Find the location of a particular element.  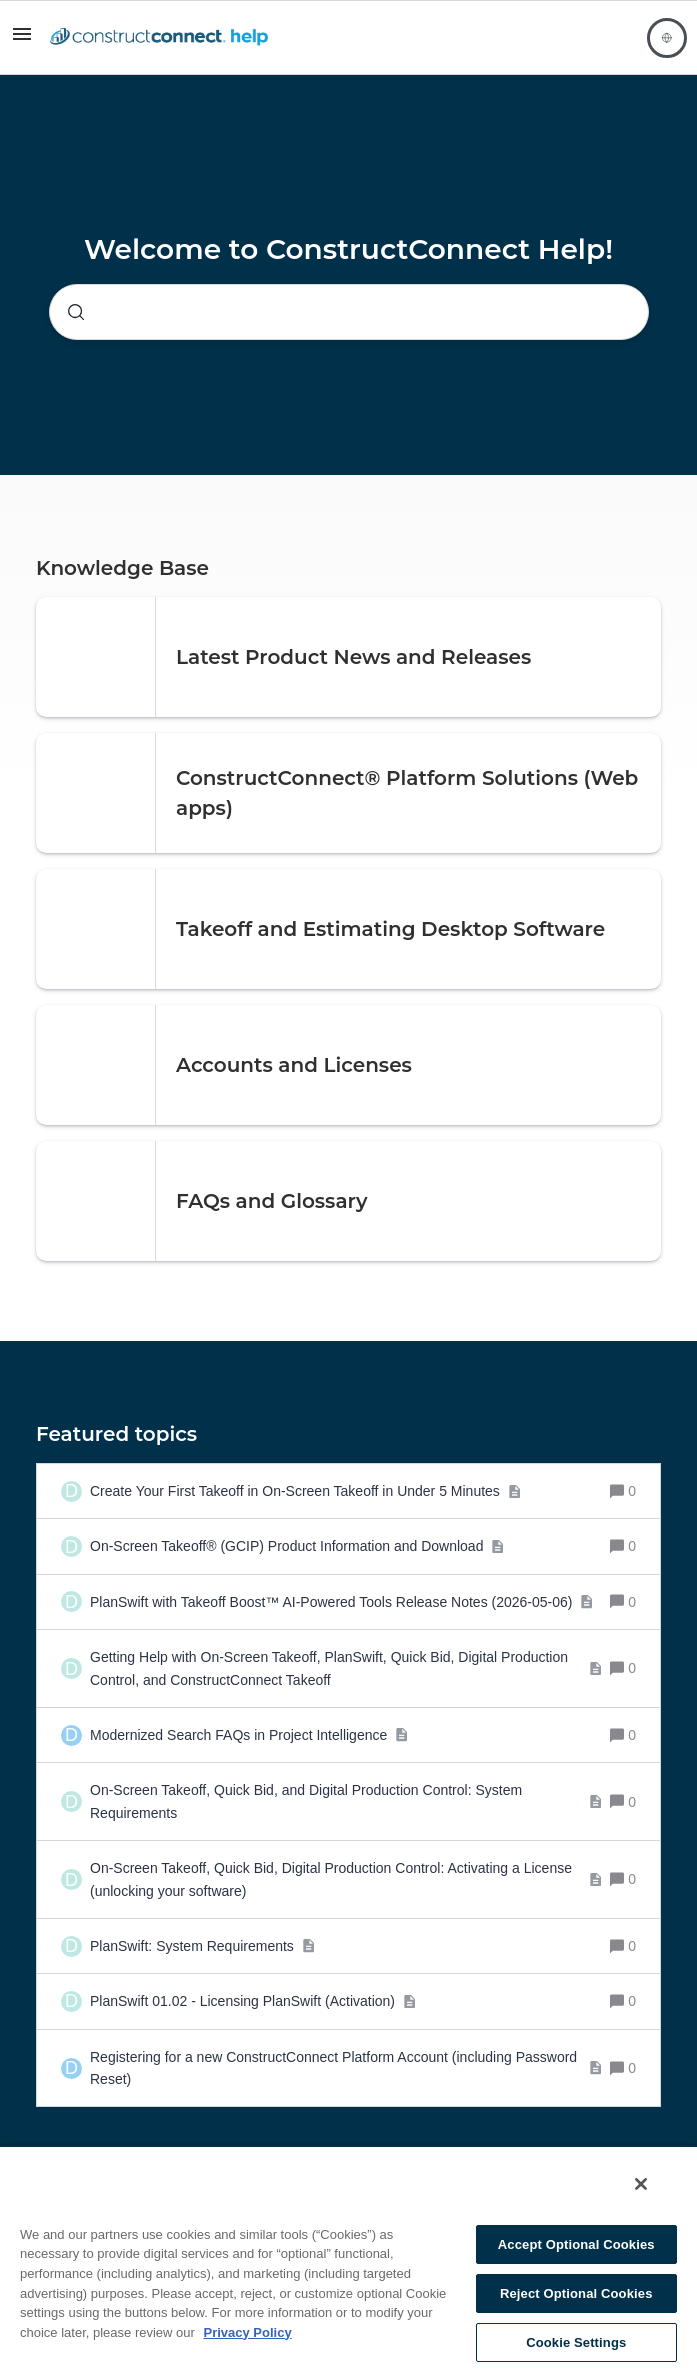

[Forum|go.to.homepage] is located at coordinates (159, 38).